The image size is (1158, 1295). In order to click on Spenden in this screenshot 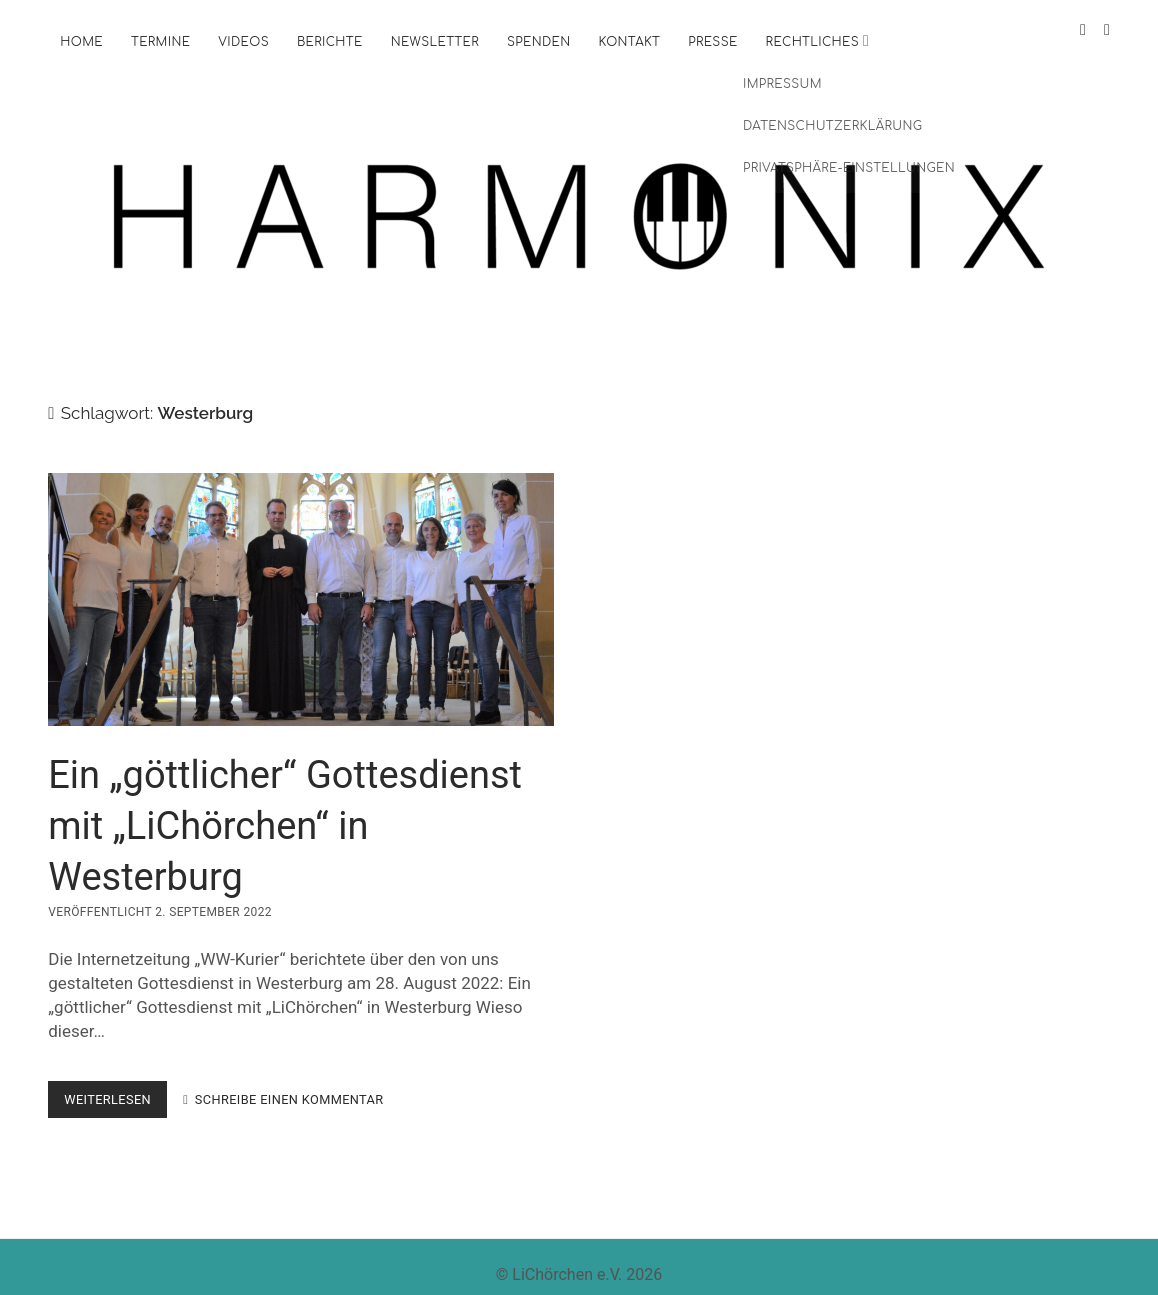, I will do `click(538, 42)`.